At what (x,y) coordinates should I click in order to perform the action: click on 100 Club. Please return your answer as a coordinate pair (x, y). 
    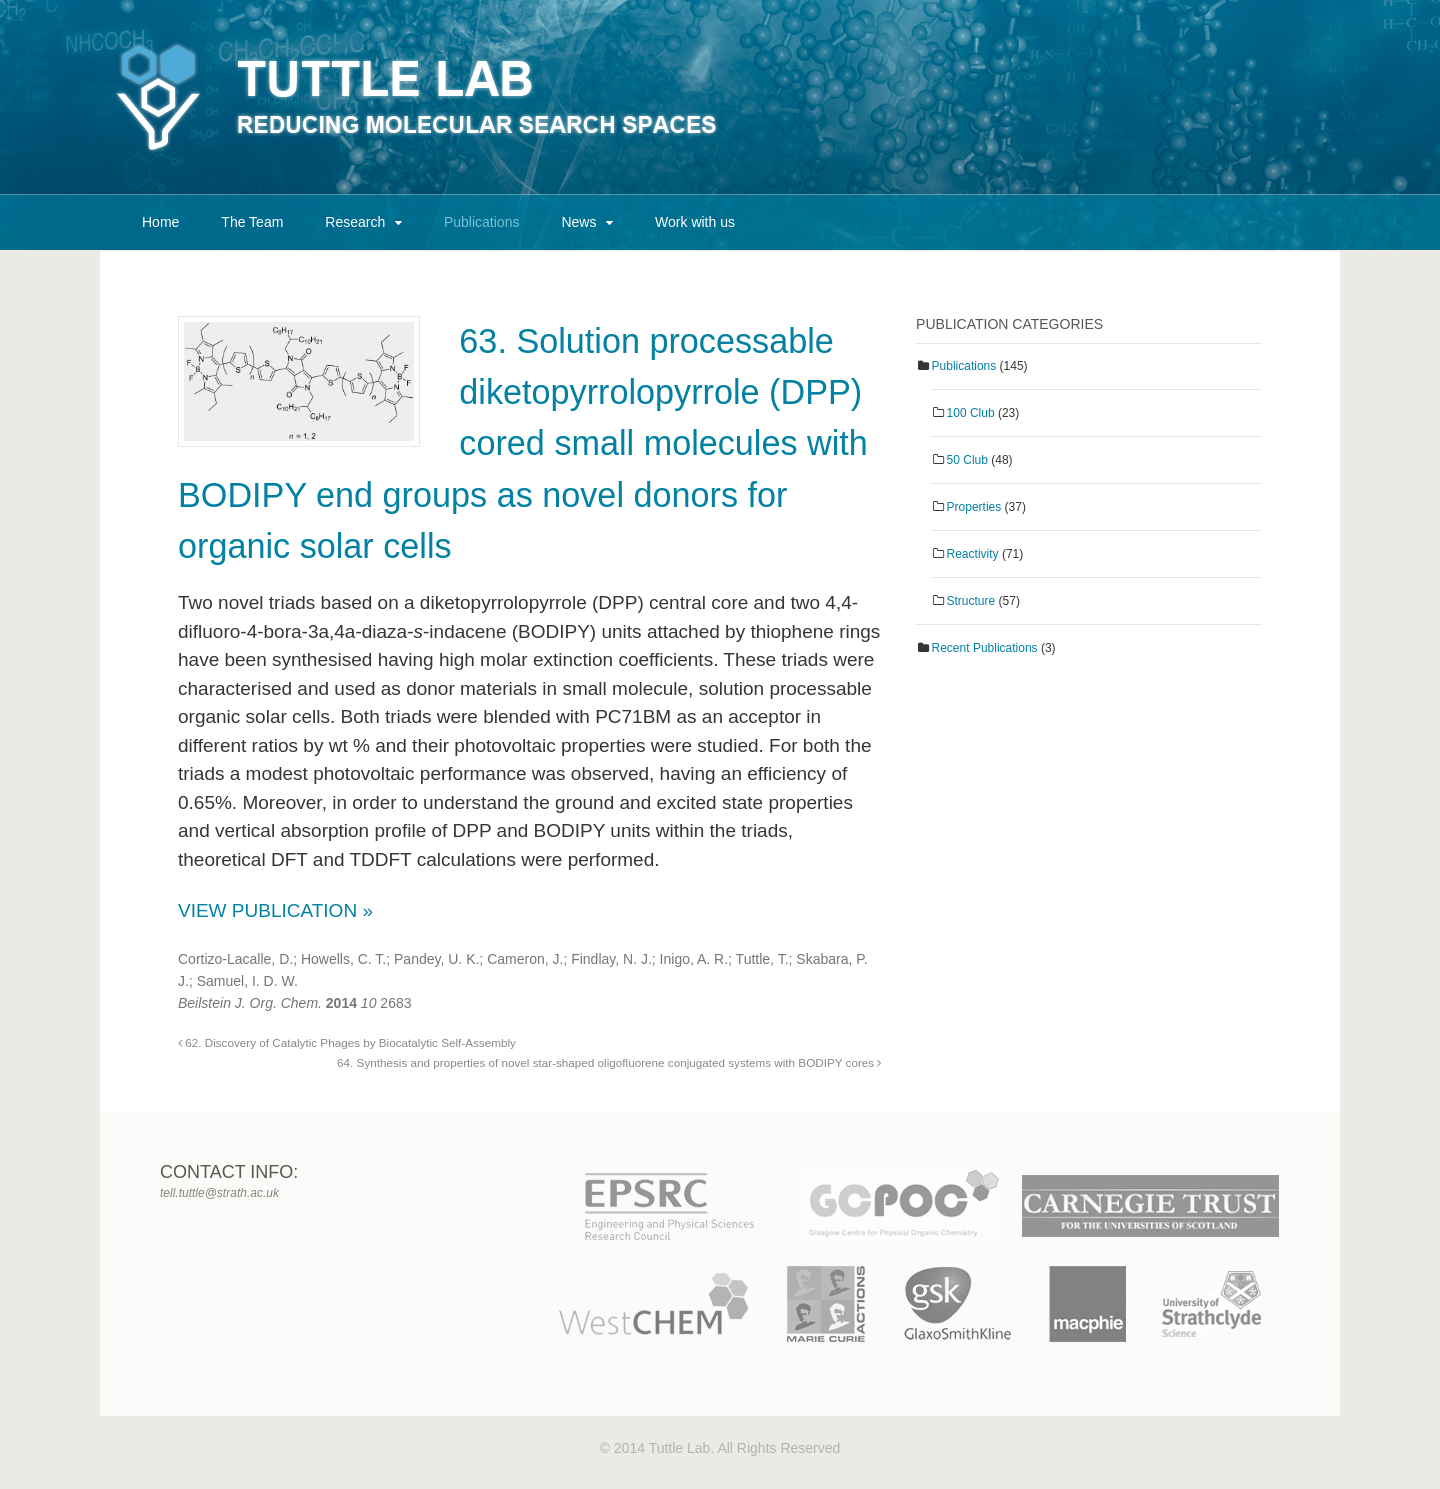
    Looking at the image, I should click on (971, 413).